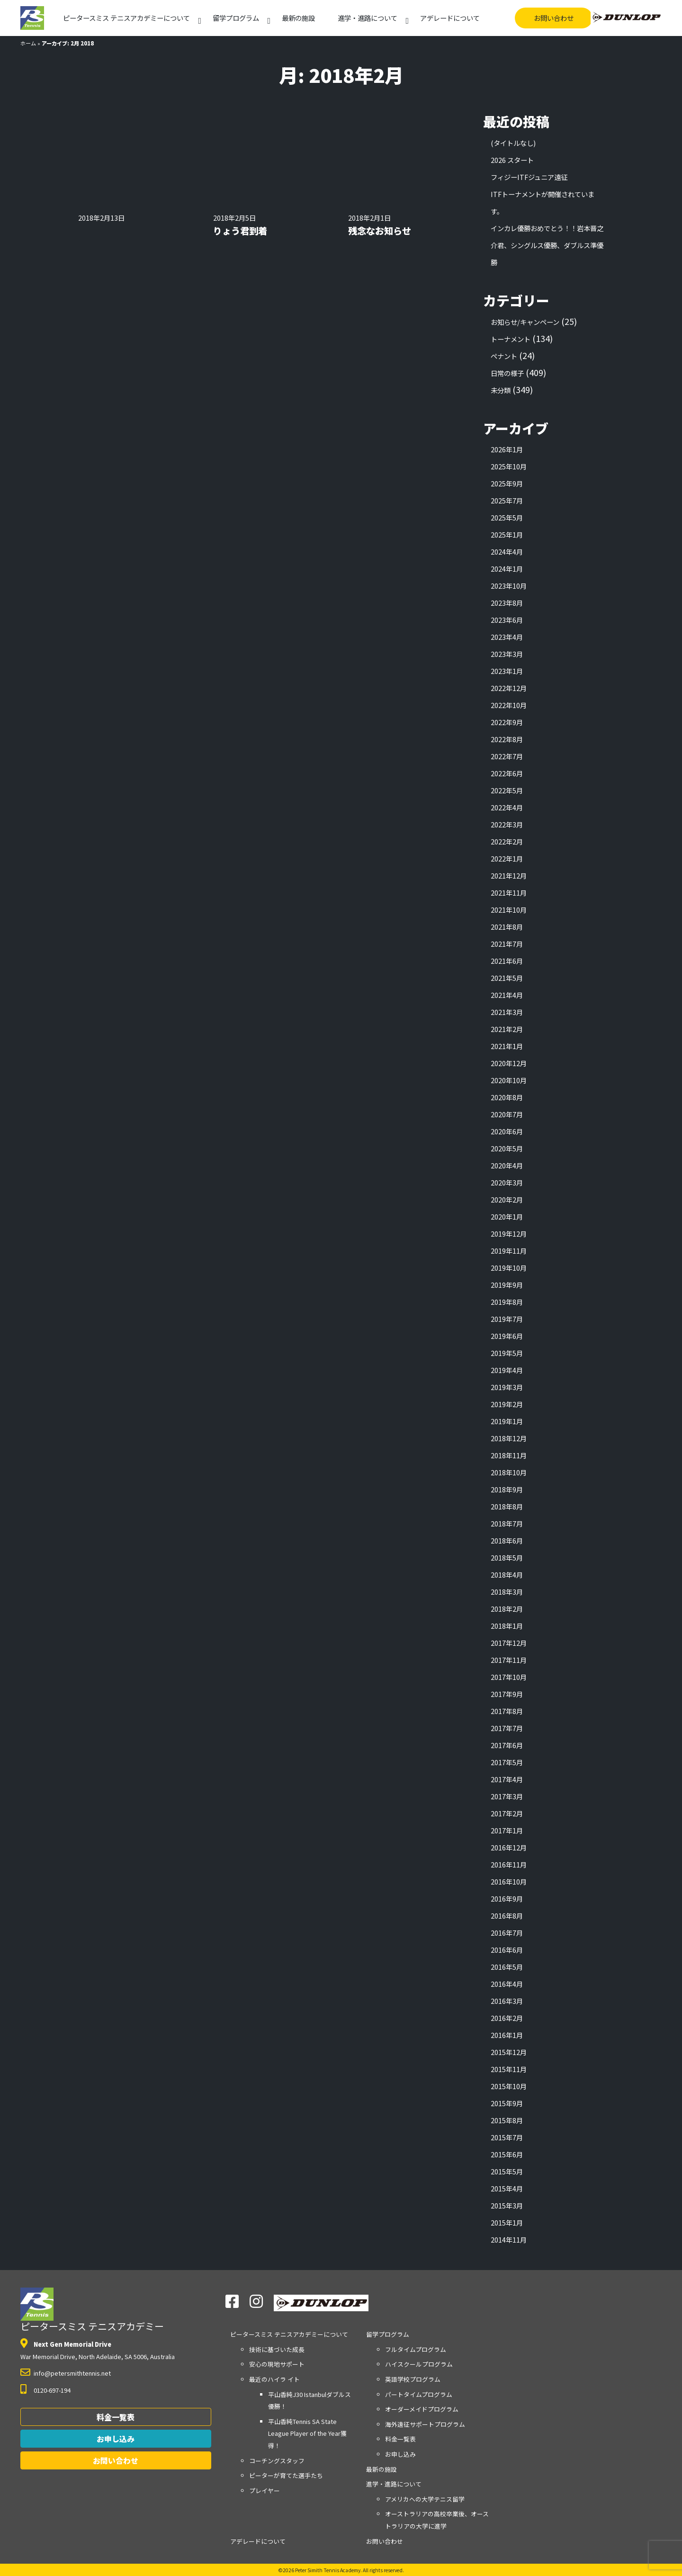  I want to click on 2022年1月, so click(507, 858).